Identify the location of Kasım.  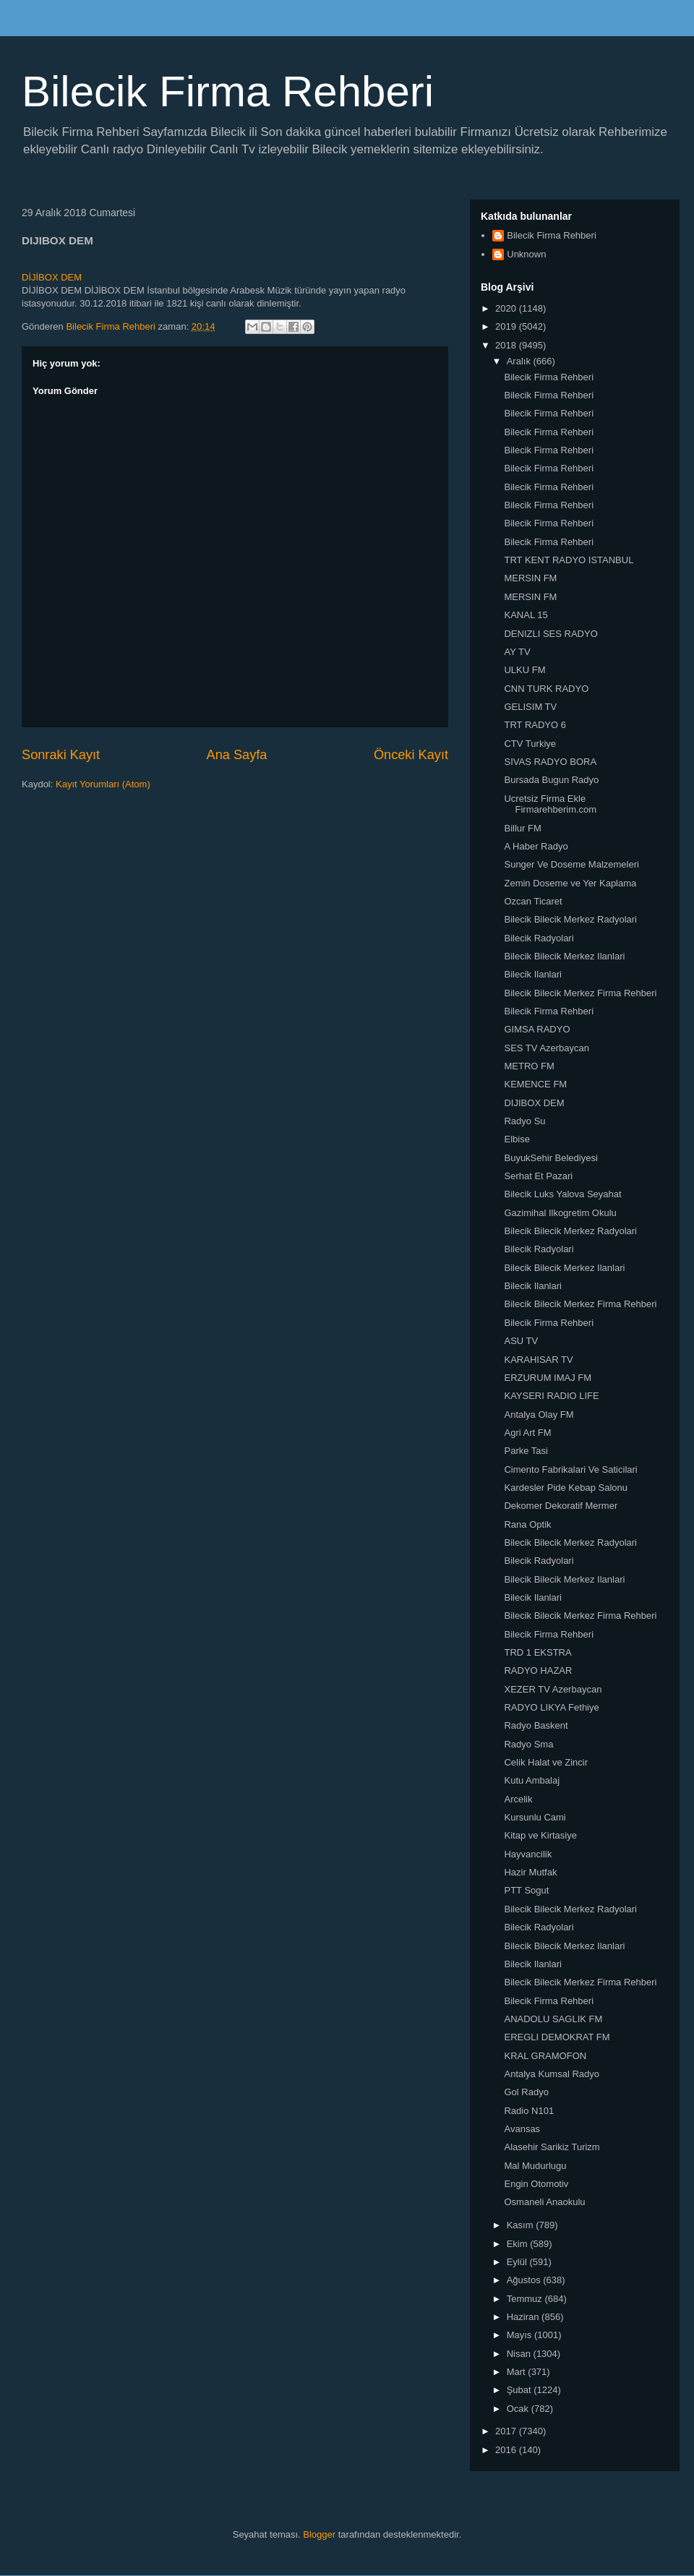
(521, 2225).